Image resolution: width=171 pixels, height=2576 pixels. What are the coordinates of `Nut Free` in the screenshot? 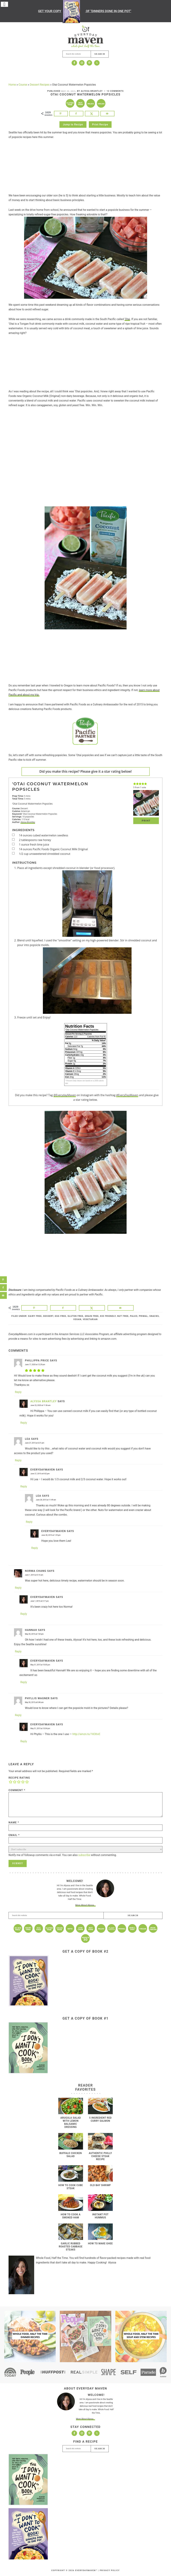 It's located at (123, 1316).